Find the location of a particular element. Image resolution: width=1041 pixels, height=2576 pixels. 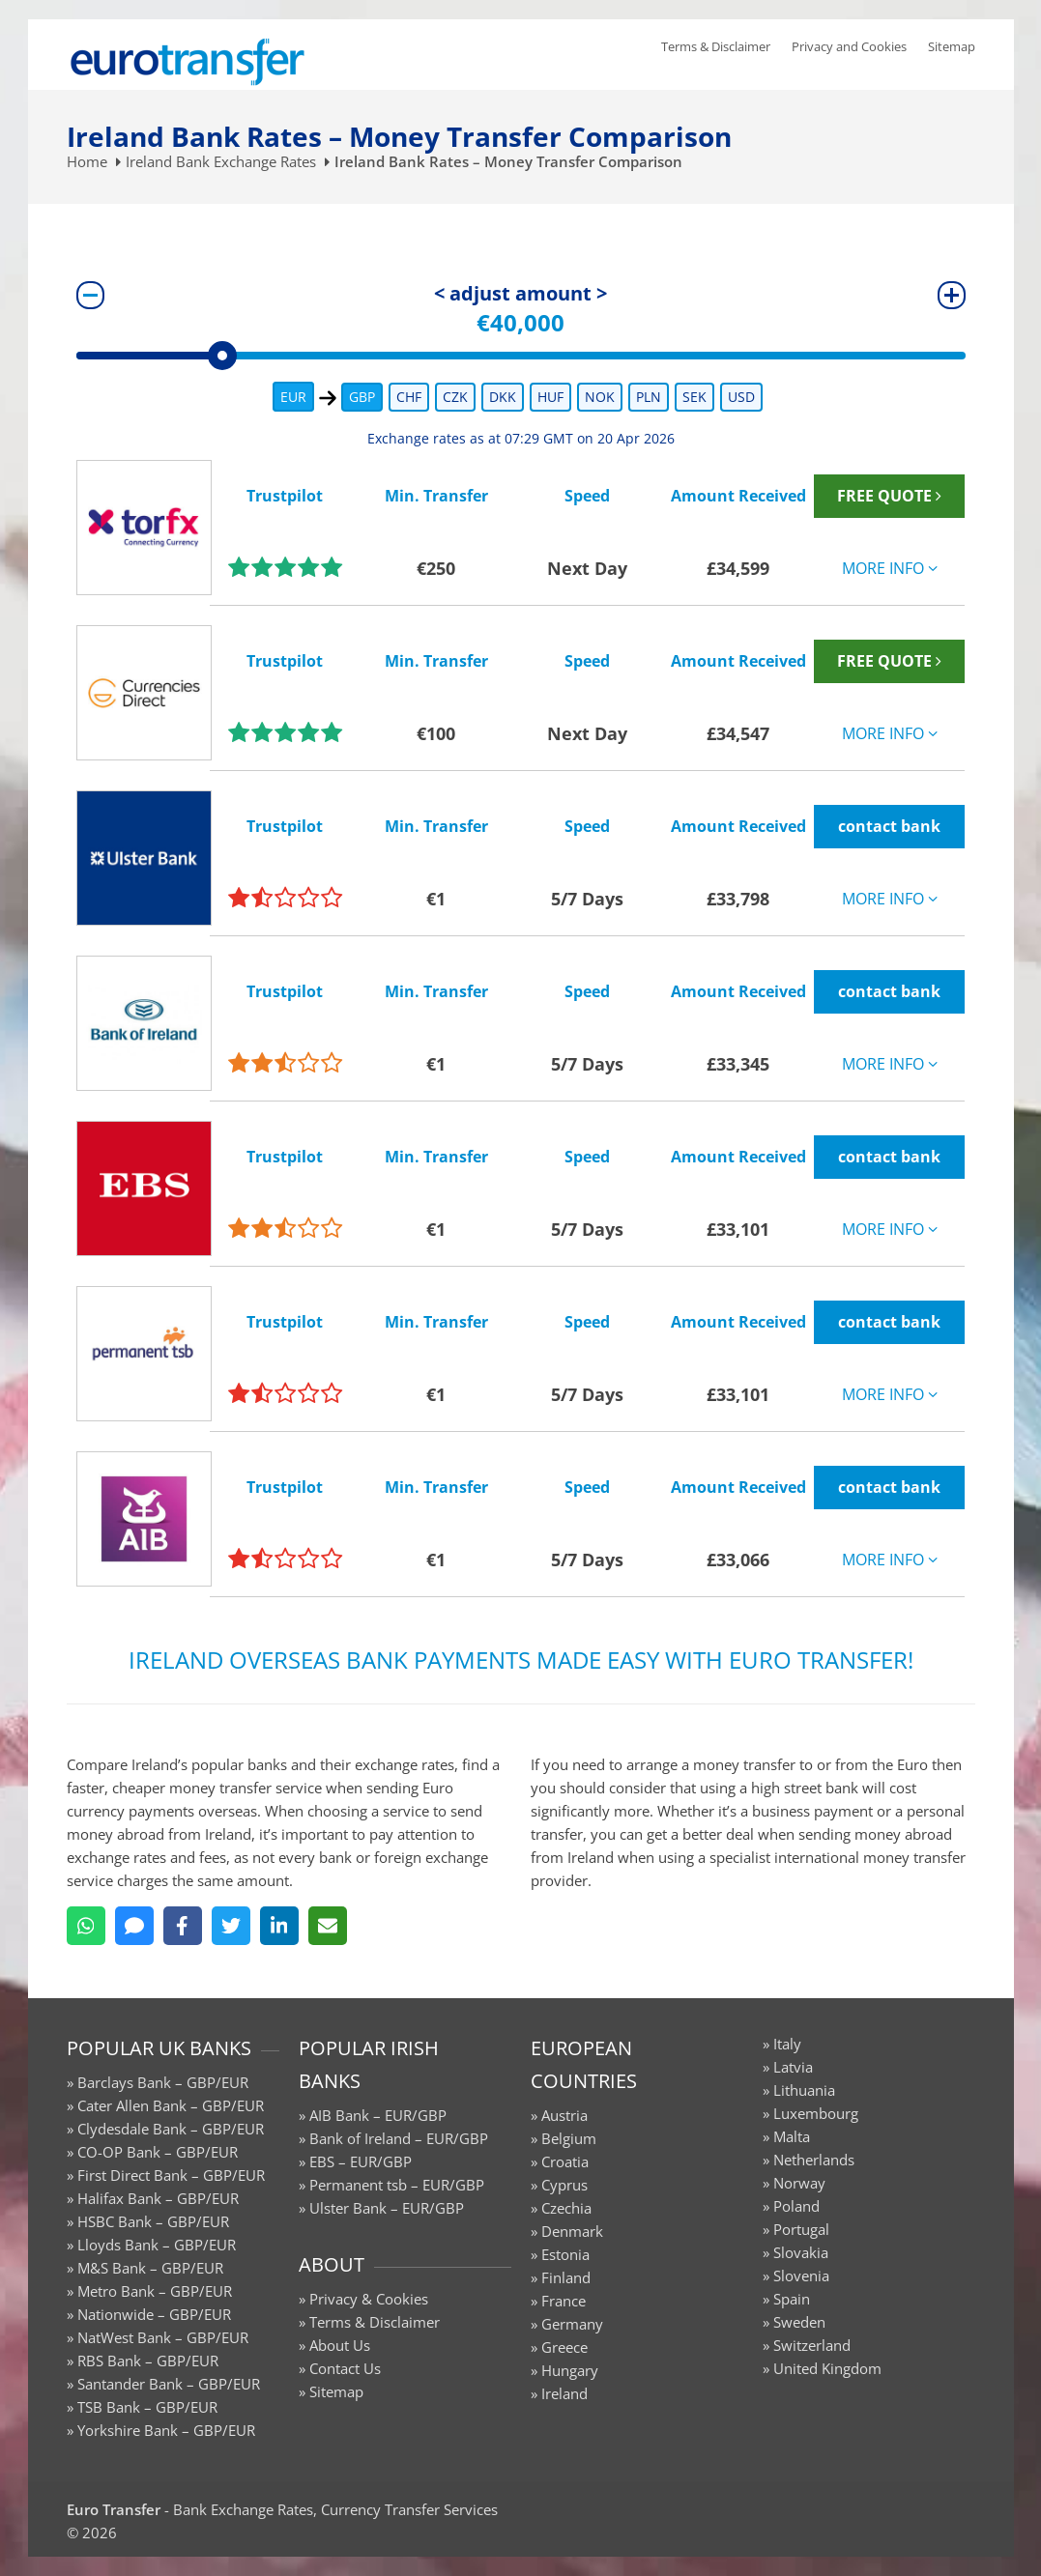

Bank of Ireland – EUR/GBP is located at coordinates (398, 2138).